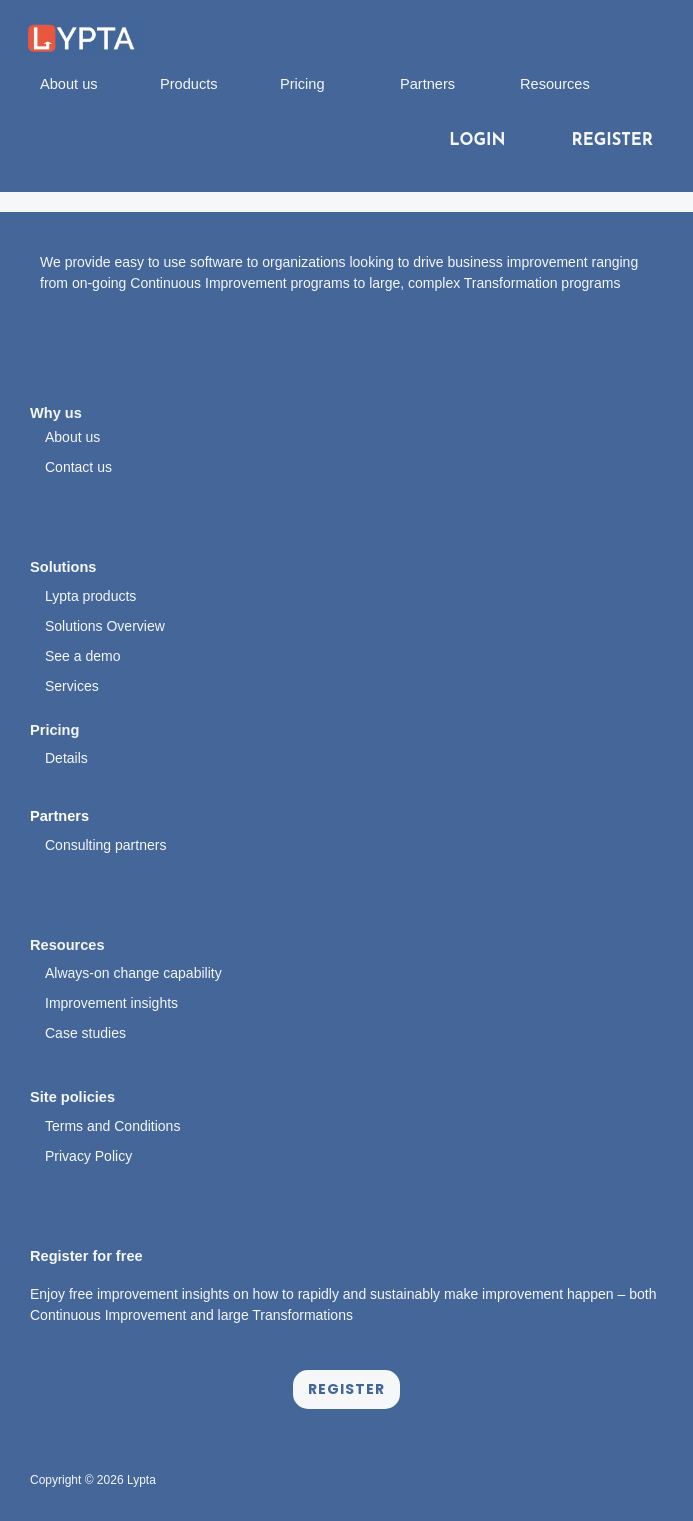 Image resolution: width=693 pixels, height=1521 pixels. I want to click on Details, so click(66, 758).